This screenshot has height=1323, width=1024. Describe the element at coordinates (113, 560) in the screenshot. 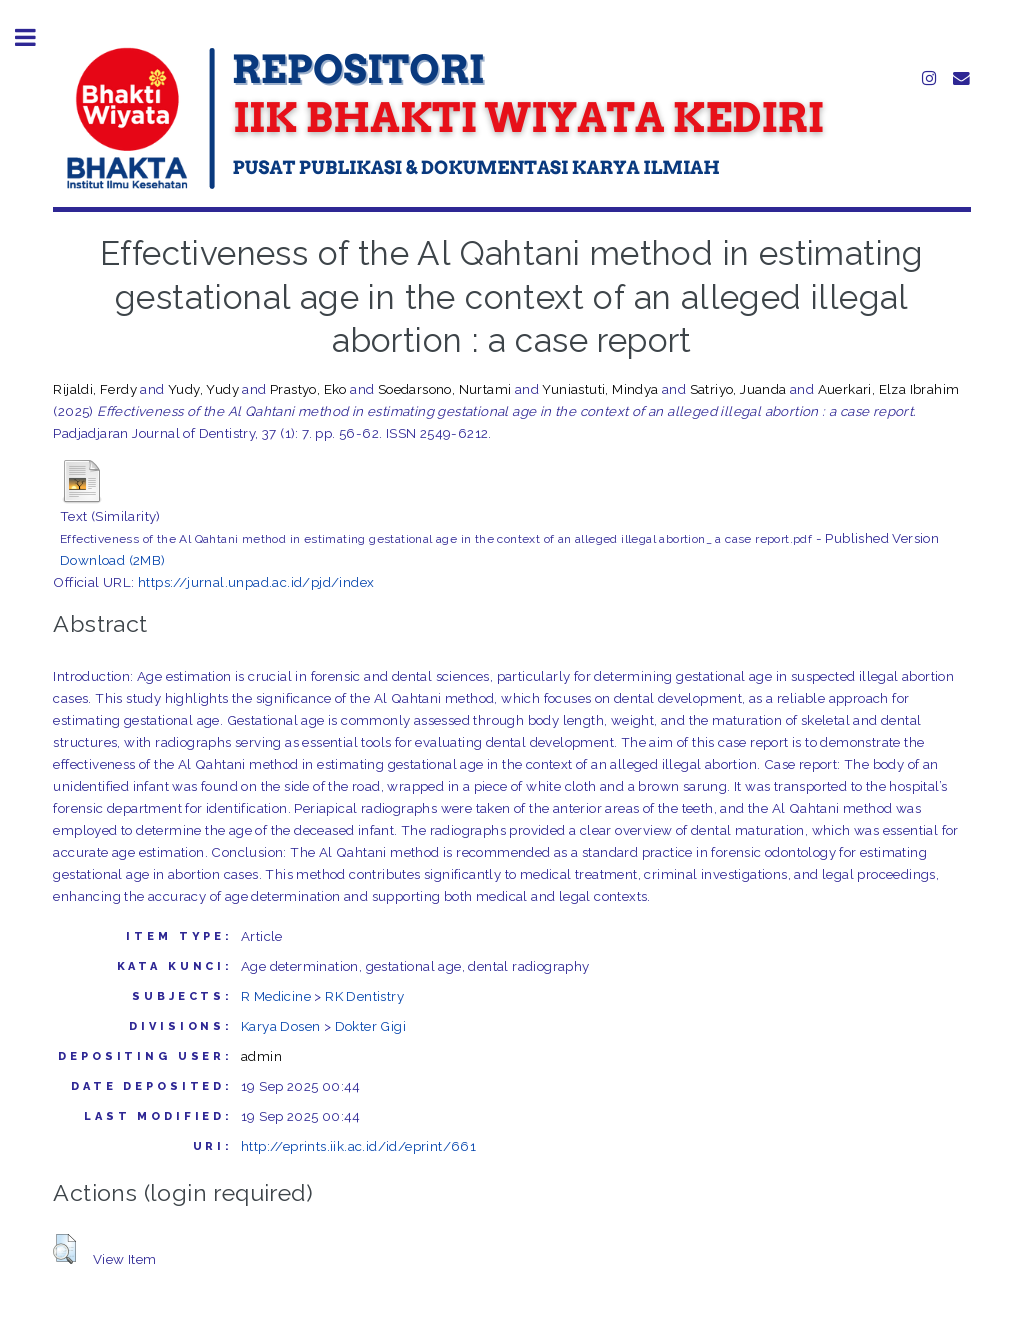

I see `Download (2MB)` at that location.